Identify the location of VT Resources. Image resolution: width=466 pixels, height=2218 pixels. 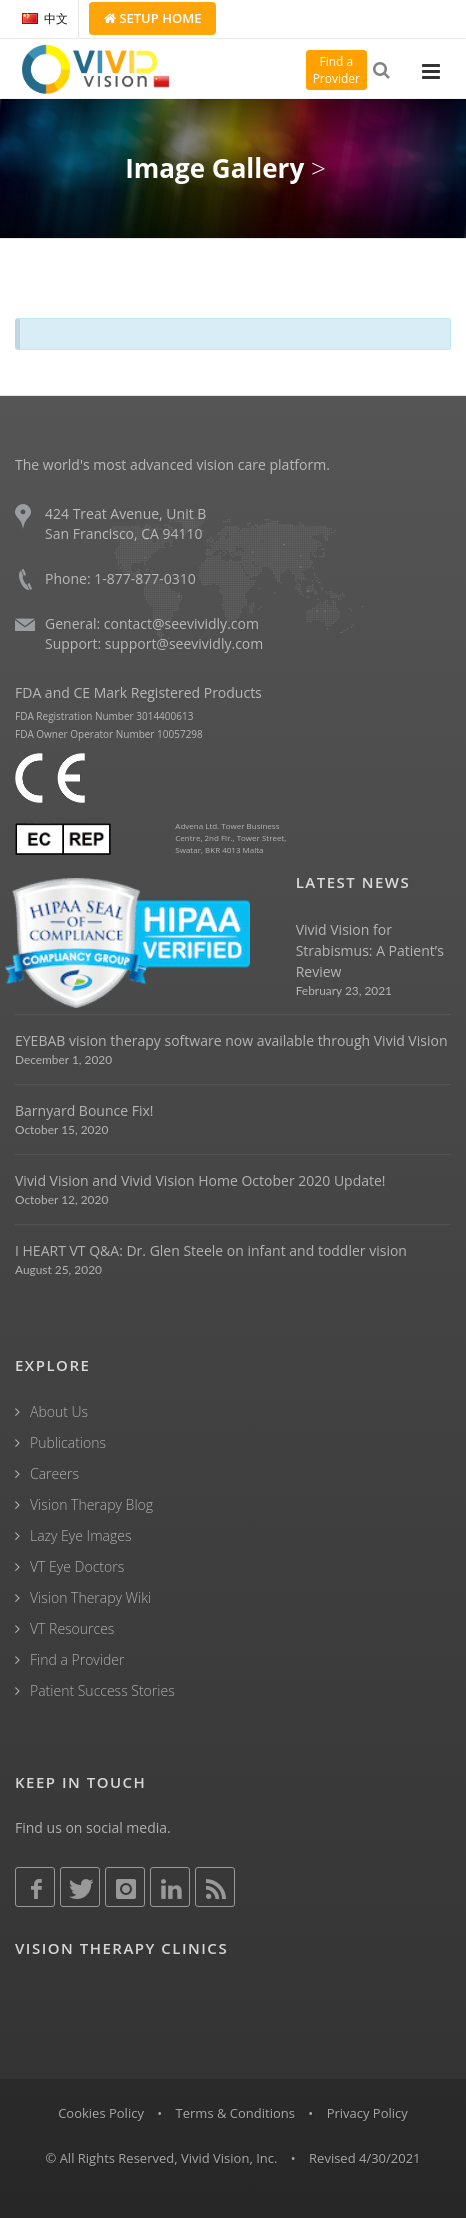
(72, 1628).